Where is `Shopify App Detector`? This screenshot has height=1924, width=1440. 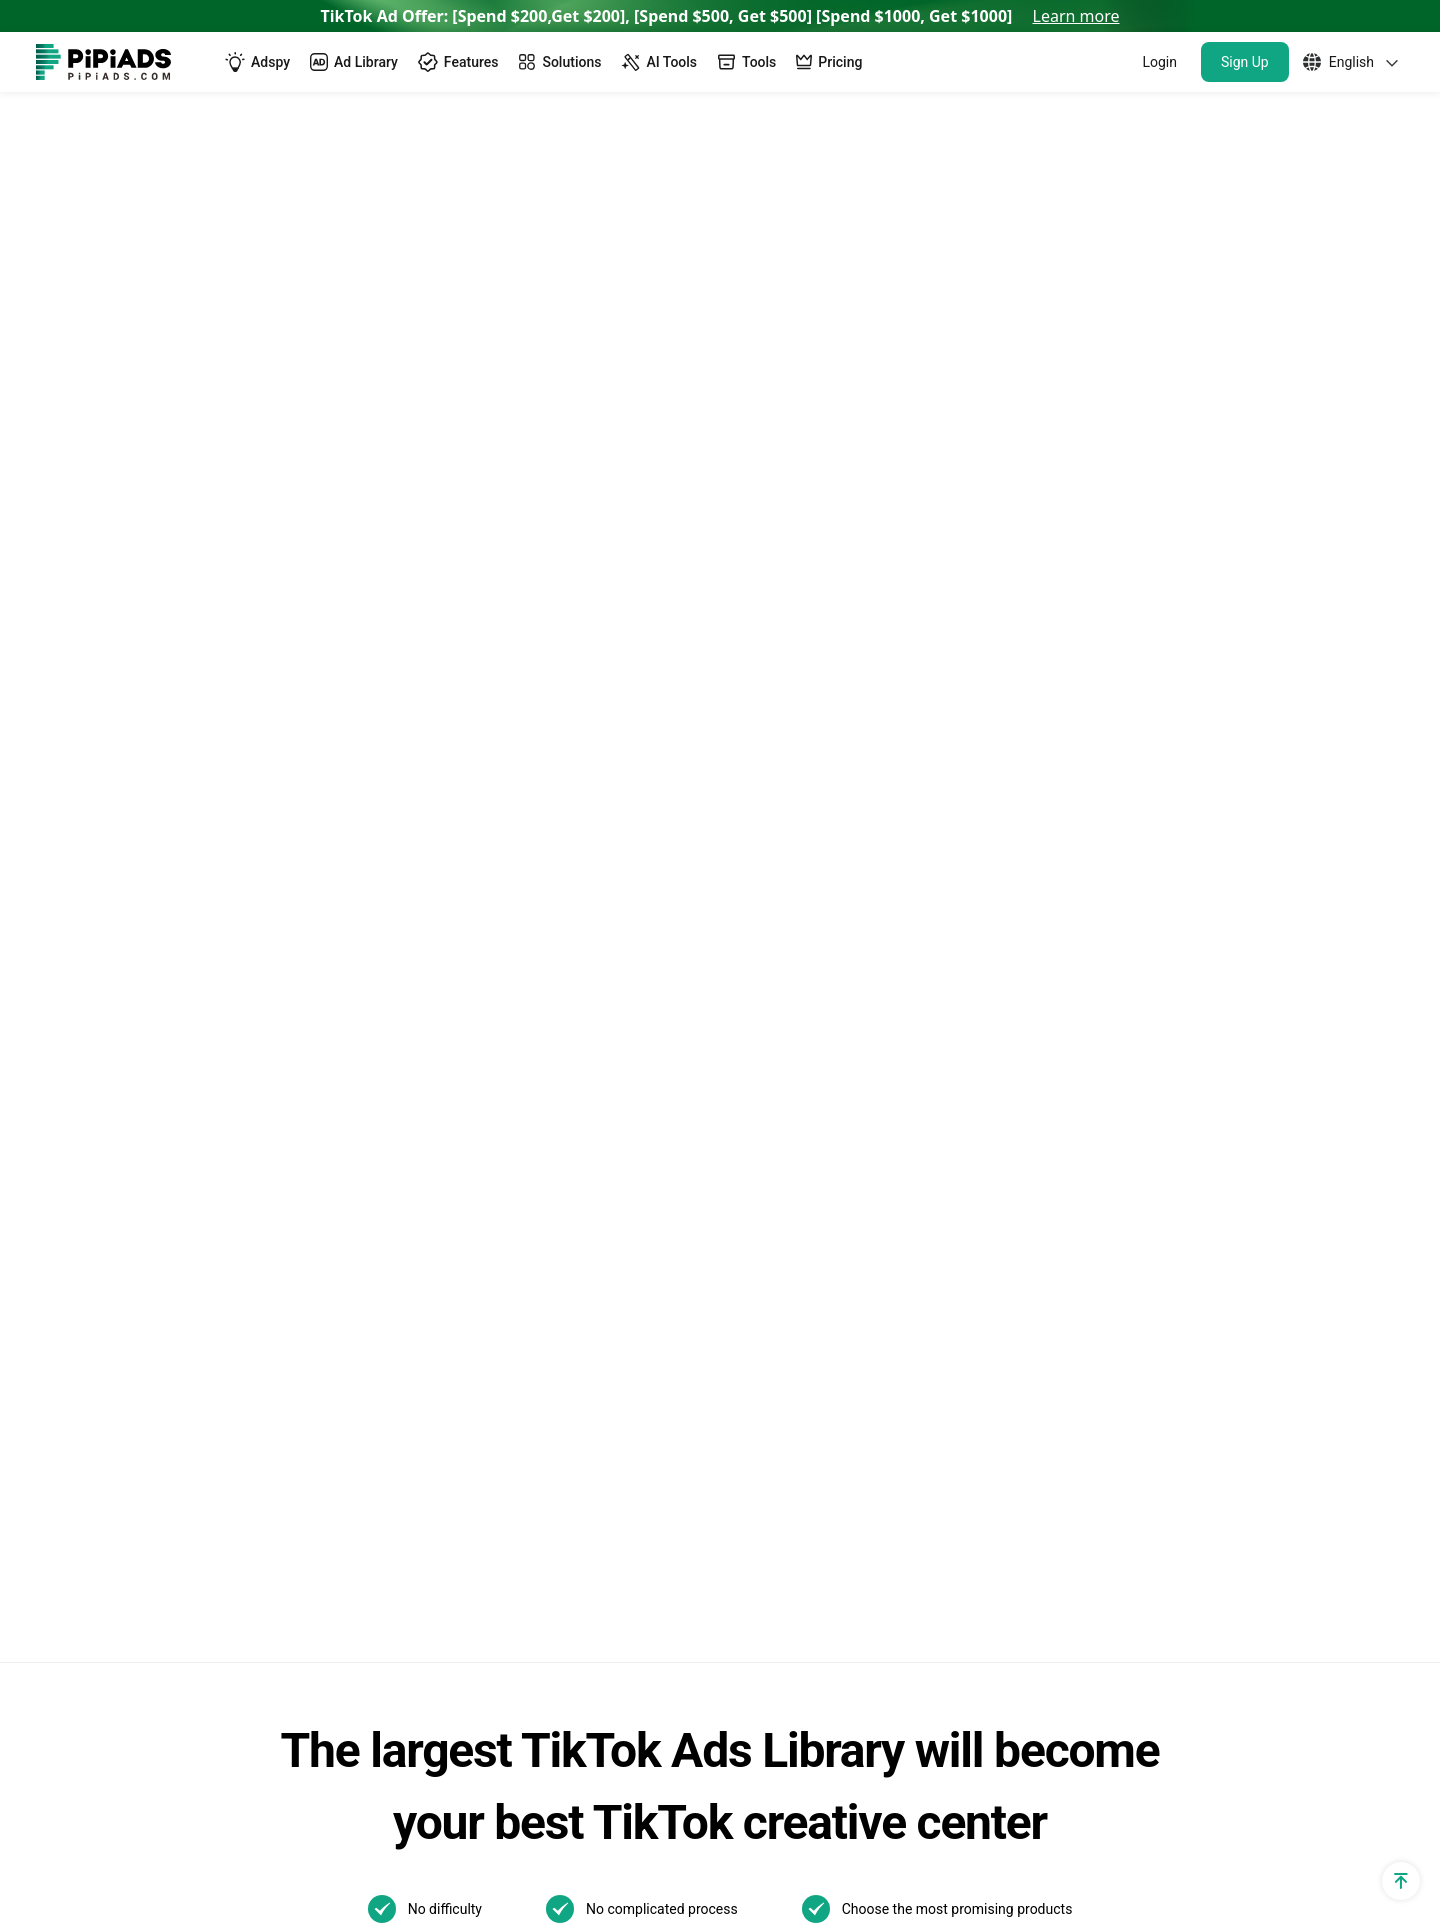
Shopify App Detector is located at coordinates (111, 1083).